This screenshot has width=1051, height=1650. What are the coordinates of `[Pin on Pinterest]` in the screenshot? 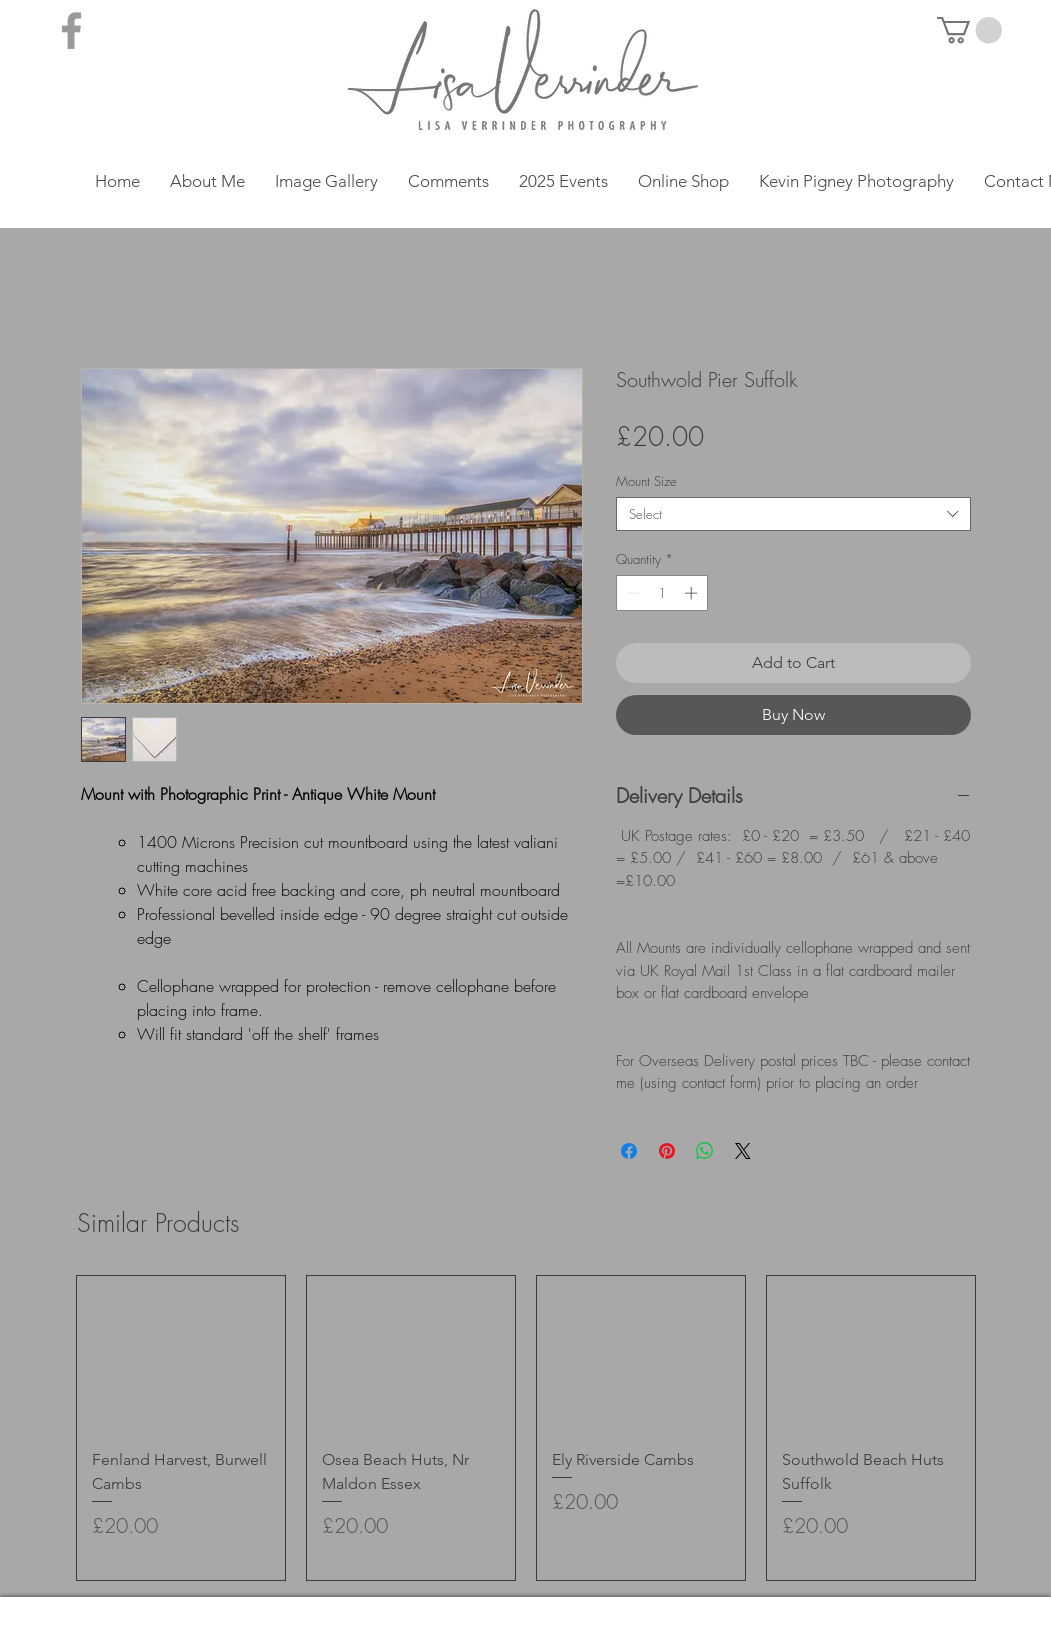 It's located at (667, 1151).